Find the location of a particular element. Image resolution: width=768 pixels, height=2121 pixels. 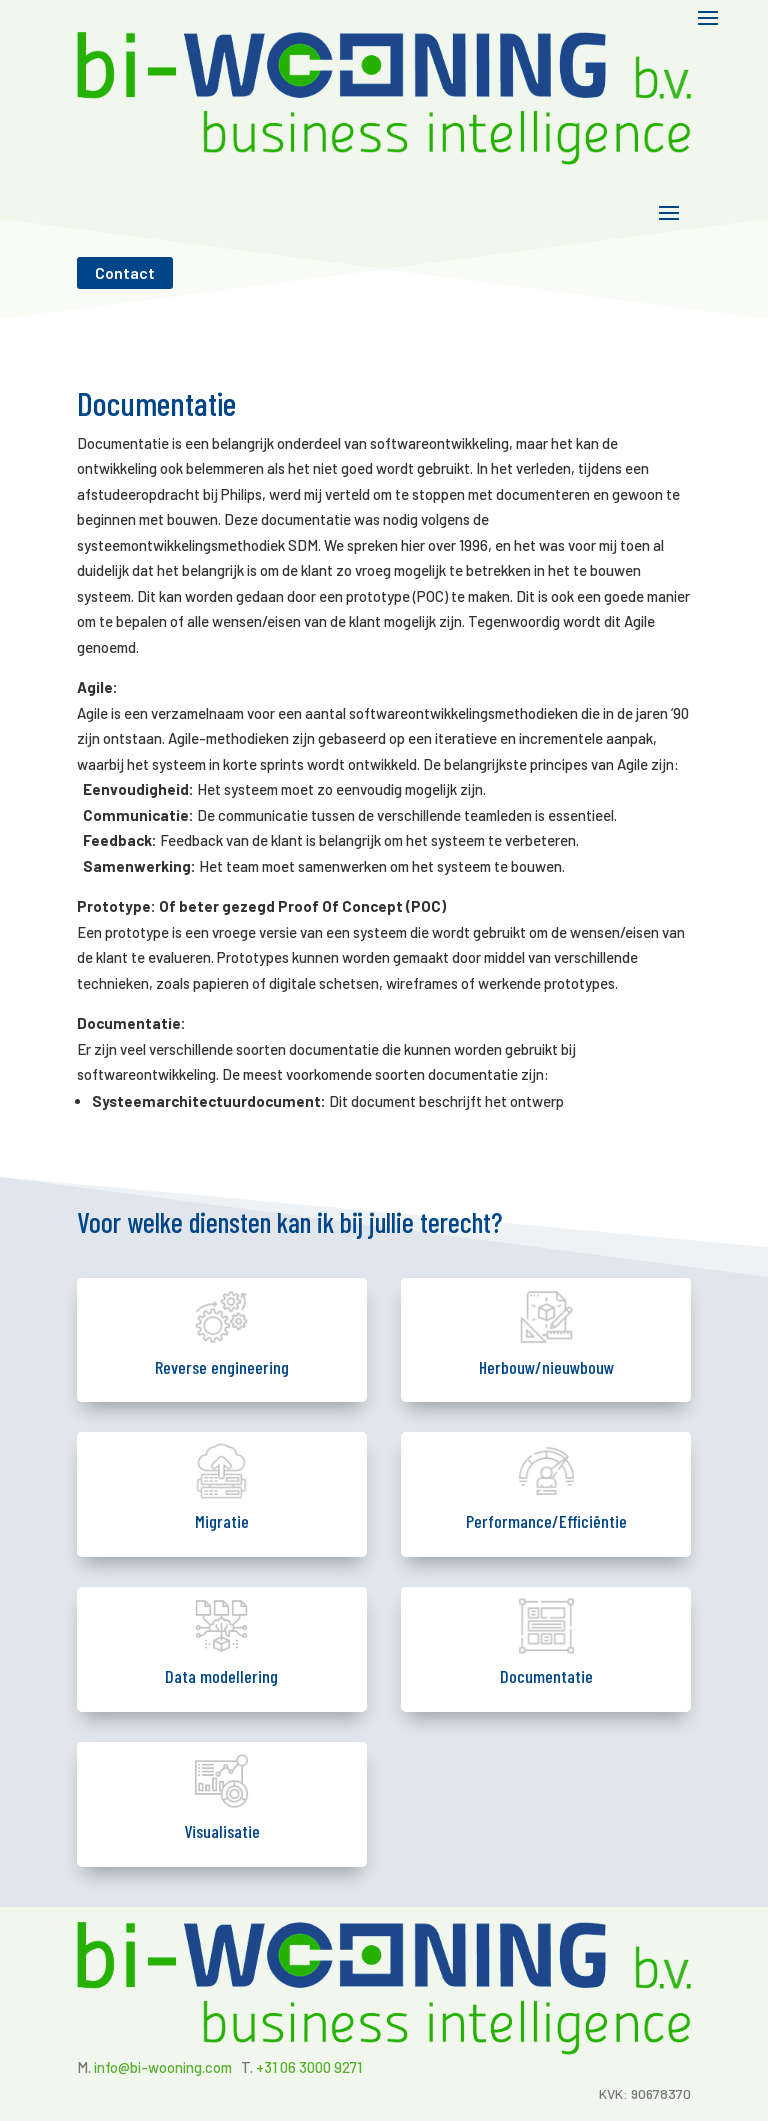

Migratie is located at coordinates (222, 1521).